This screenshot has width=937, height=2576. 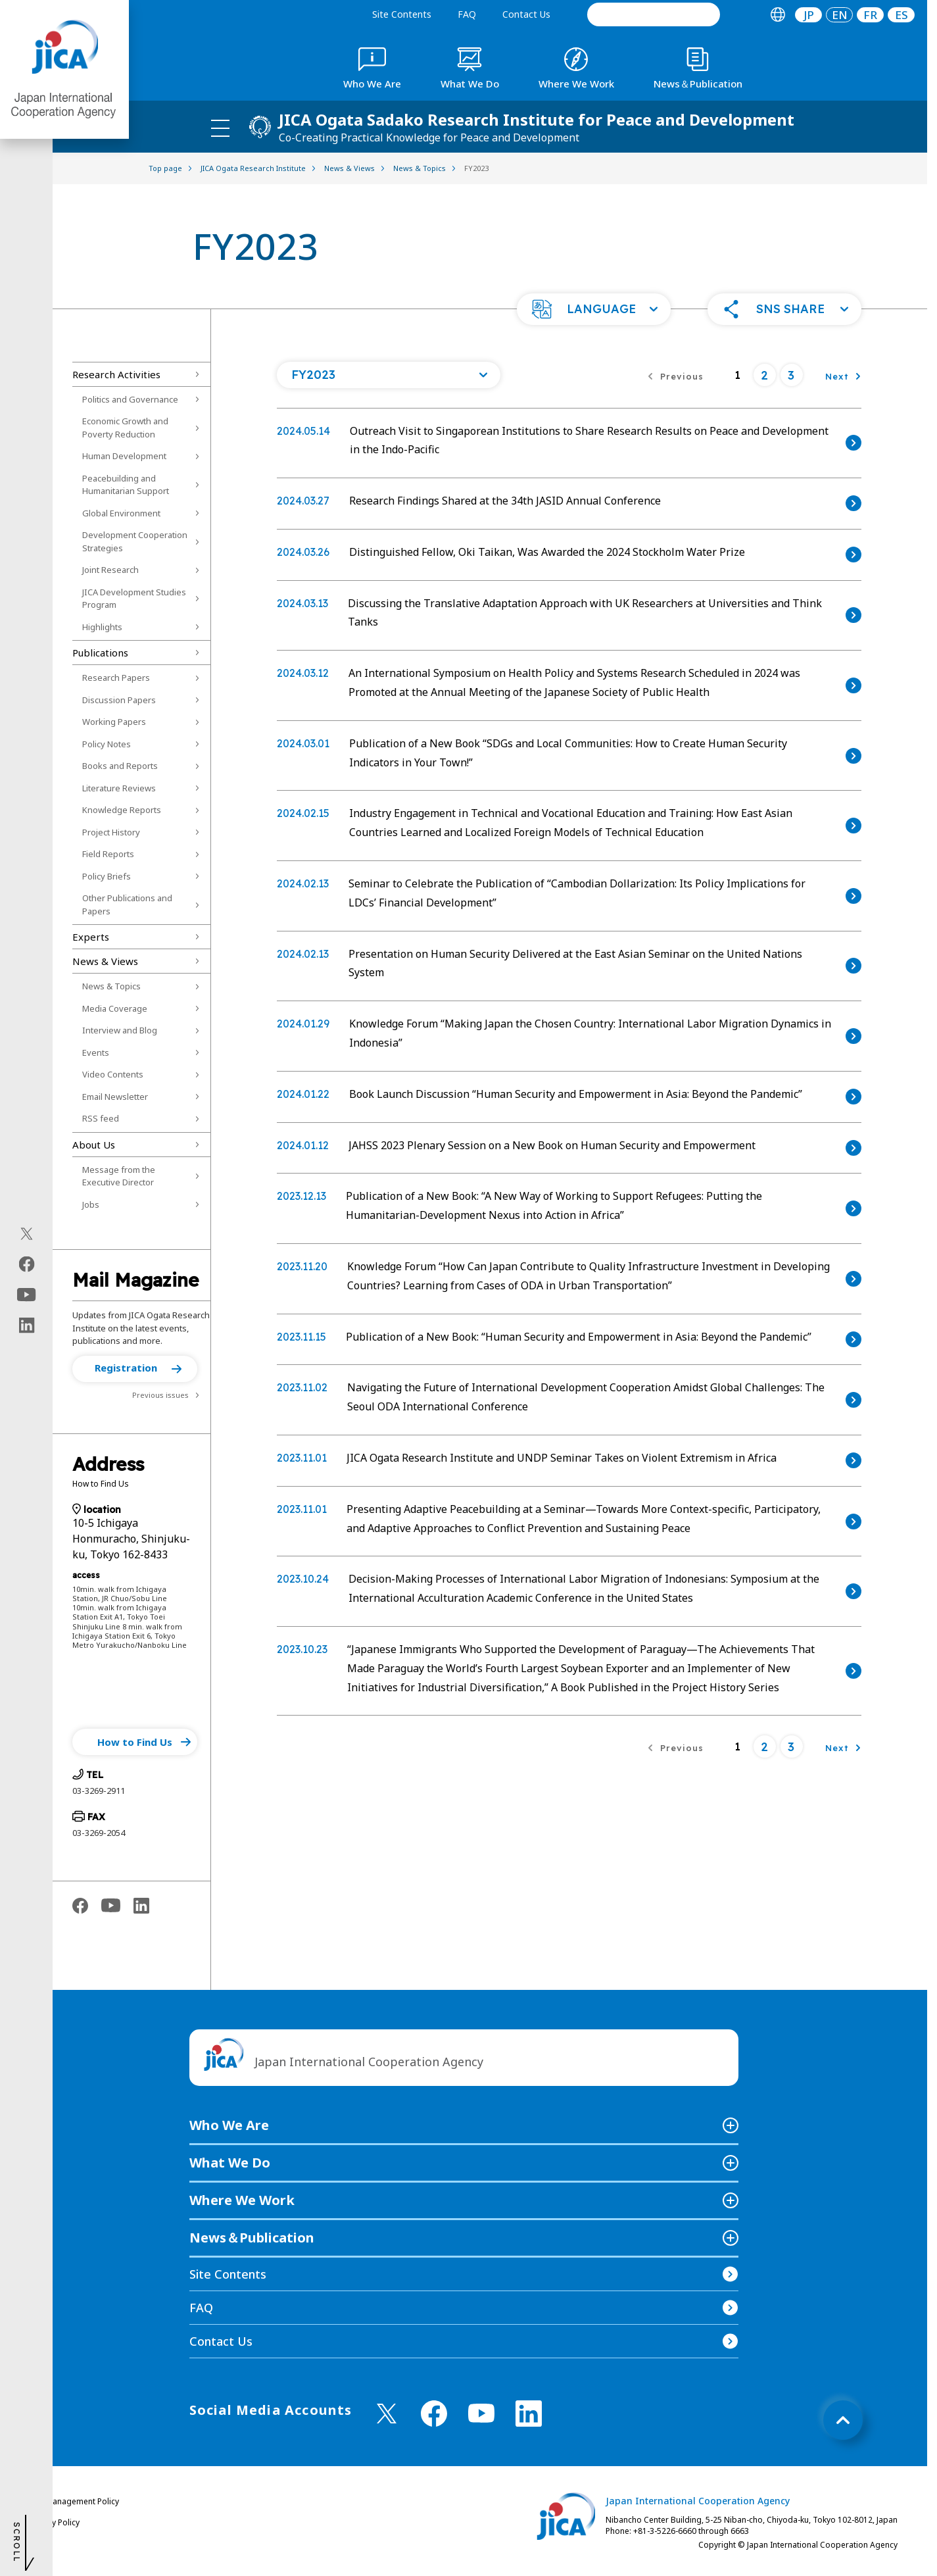 What do you see at coordinates (110, 570) in the screenshot?
I see `Joint Research` at bounding box center [110, 570].